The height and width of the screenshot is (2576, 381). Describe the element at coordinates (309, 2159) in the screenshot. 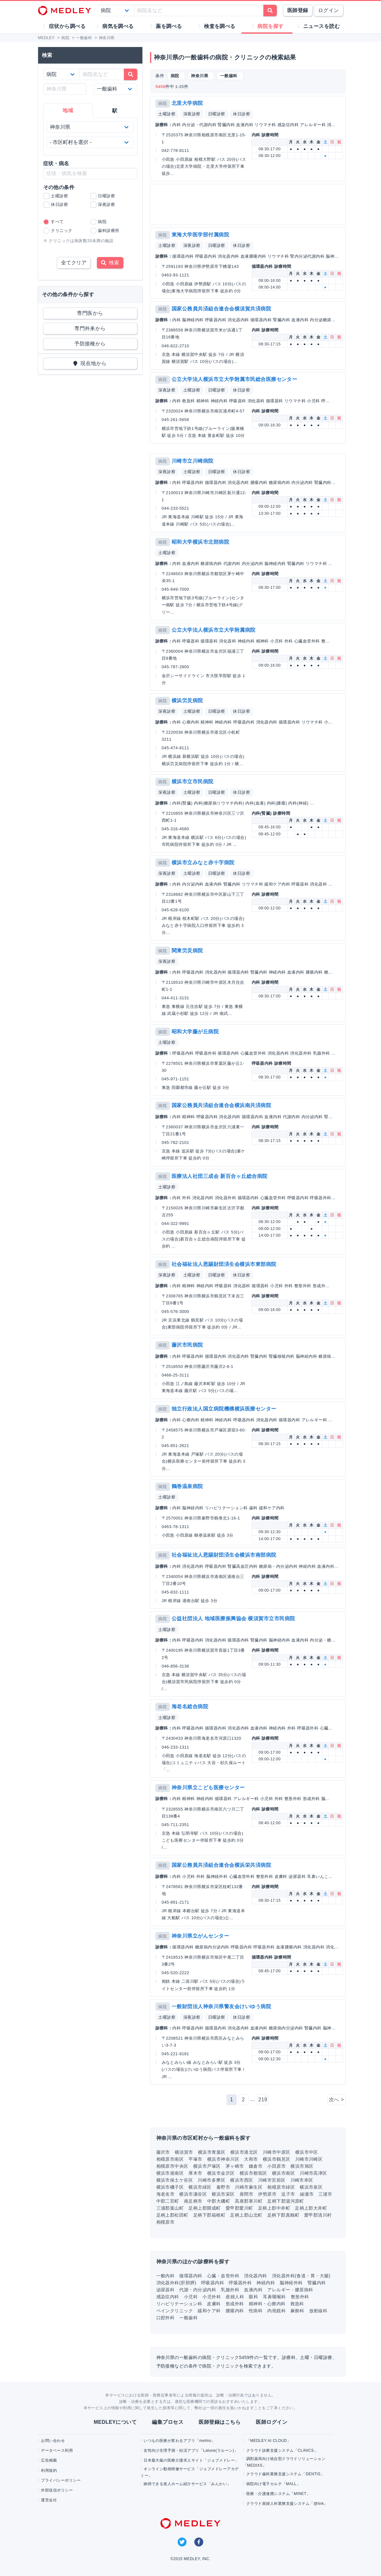

I see `川崎市川崎区` at that location.